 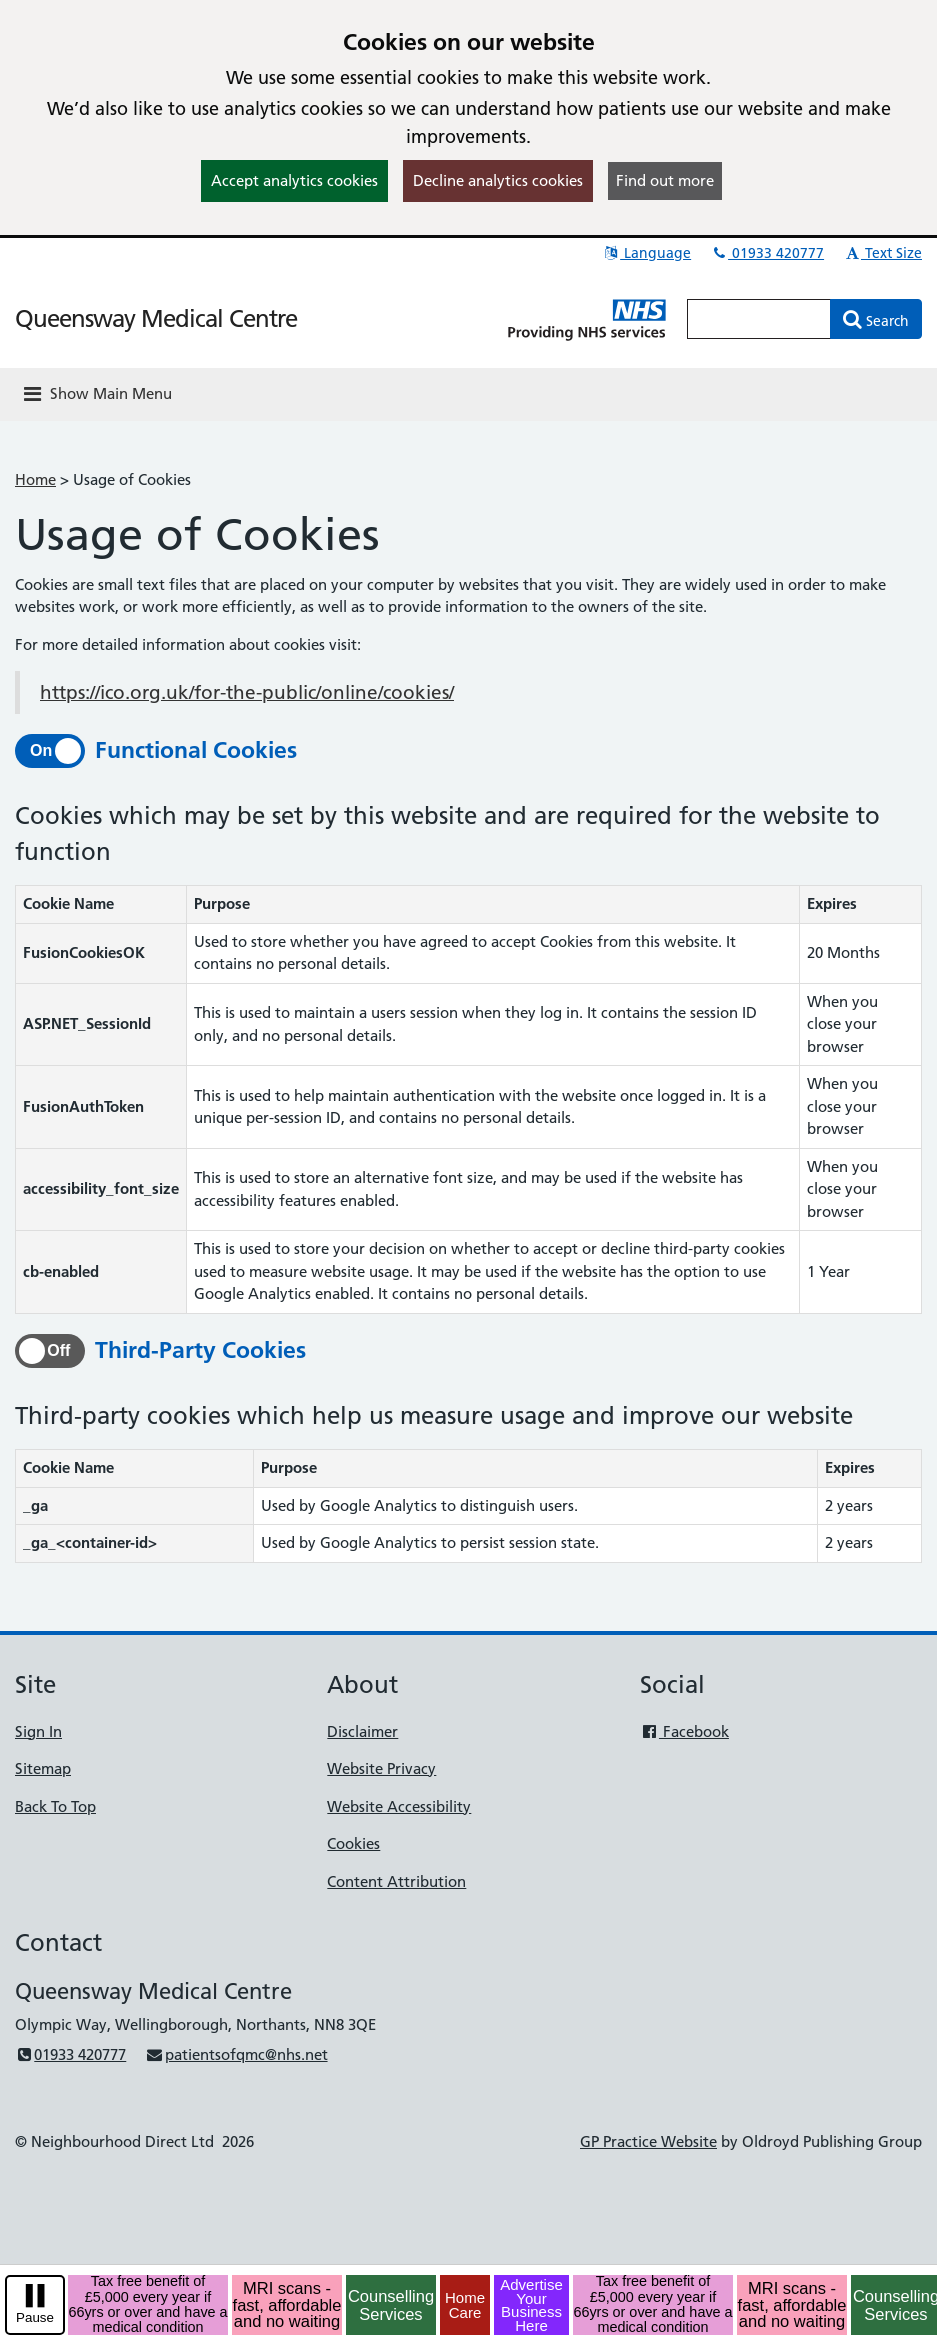 What do you see at coordinates (247, 692) in the screenshot?
I see `https://ico.org.uk/for-the-public/online/cookies/` at bounding box center [247, 692].